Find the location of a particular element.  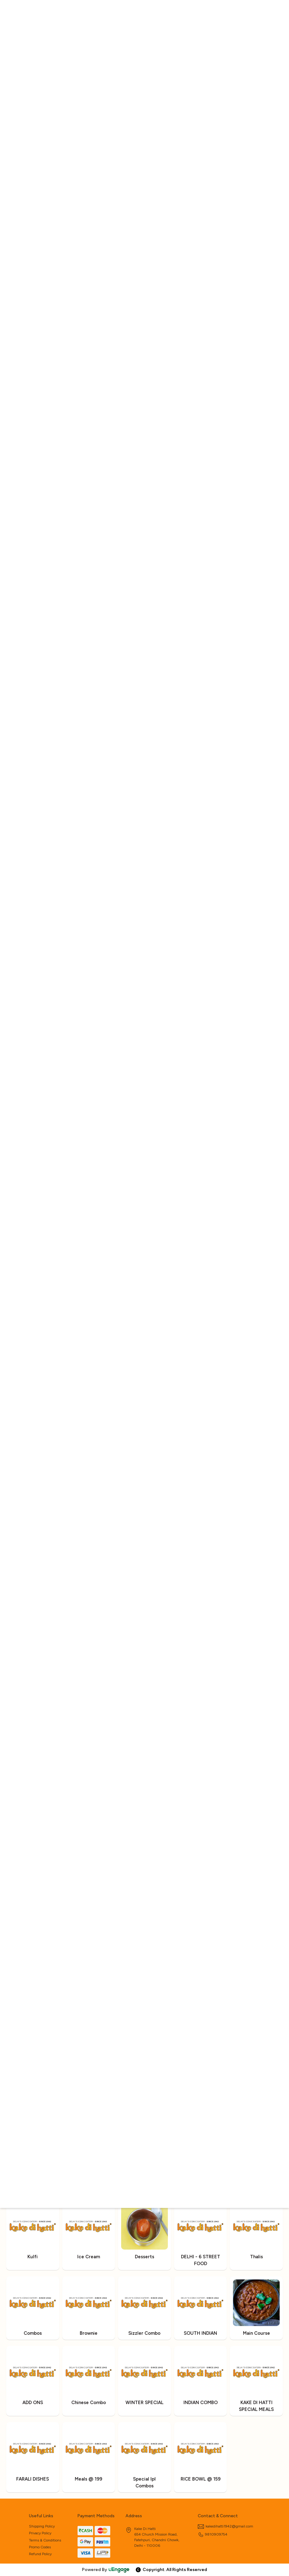

Promo Codes is located at coordinates (40, 2547).